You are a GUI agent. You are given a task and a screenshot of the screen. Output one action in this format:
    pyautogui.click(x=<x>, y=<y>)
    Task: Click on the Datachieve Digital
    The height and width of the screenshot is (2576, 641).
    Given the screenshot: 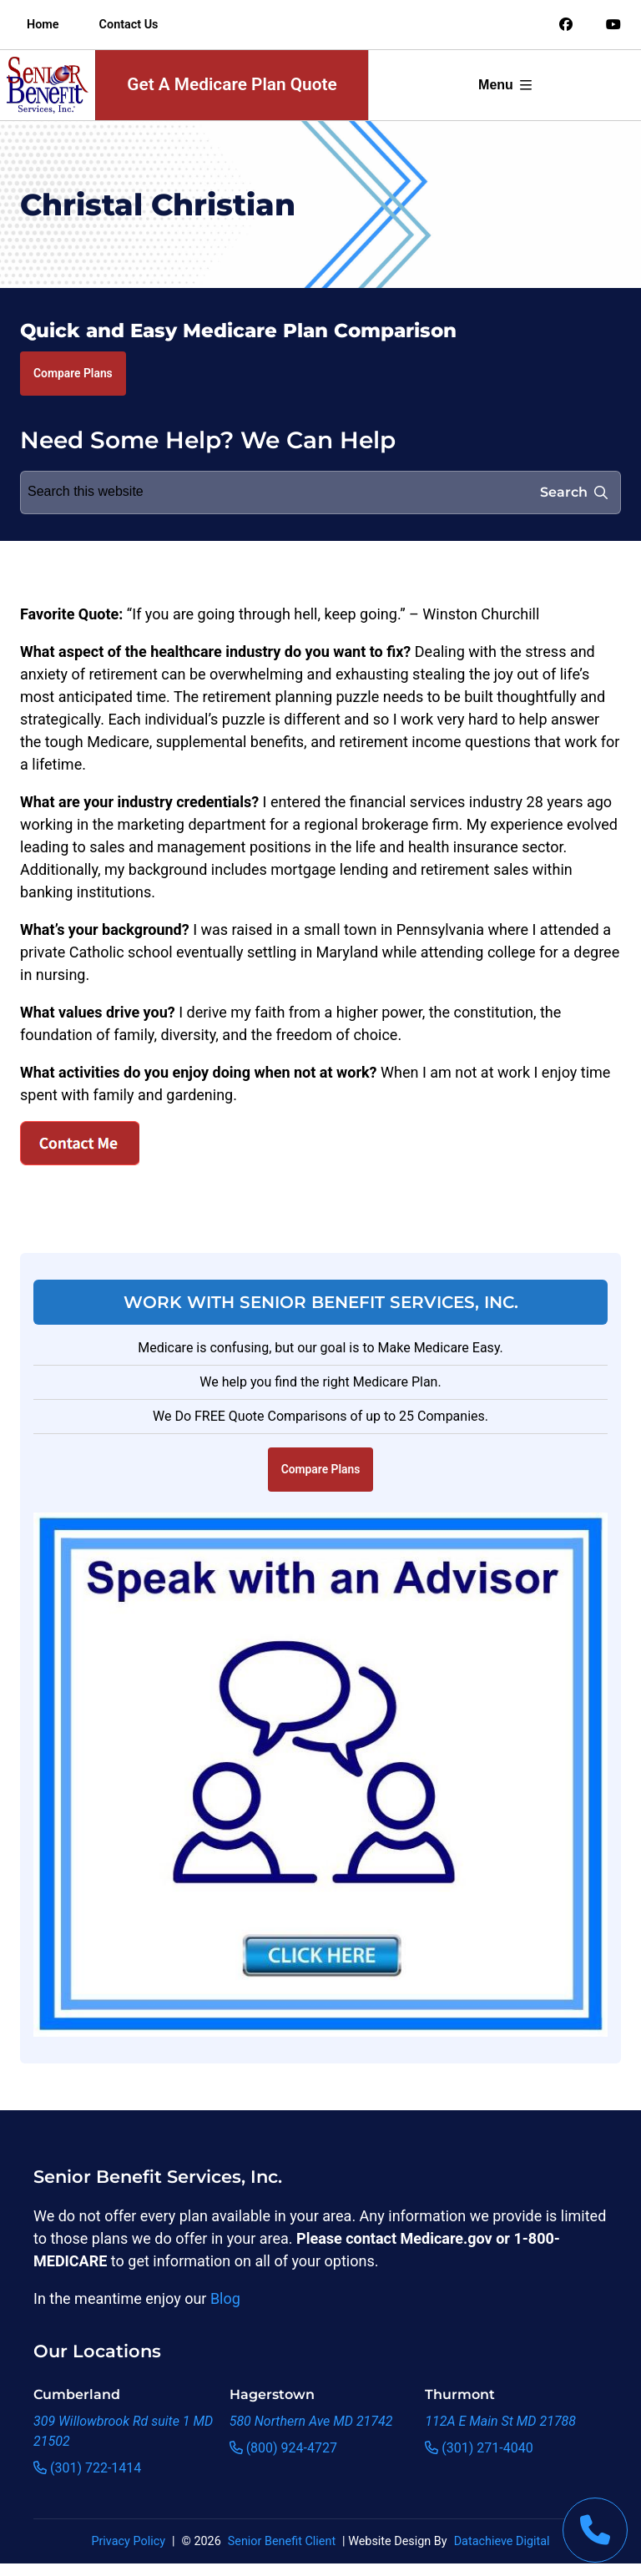 What is the action you would take?
    pyautogui.click(x=502, y=2541)
    